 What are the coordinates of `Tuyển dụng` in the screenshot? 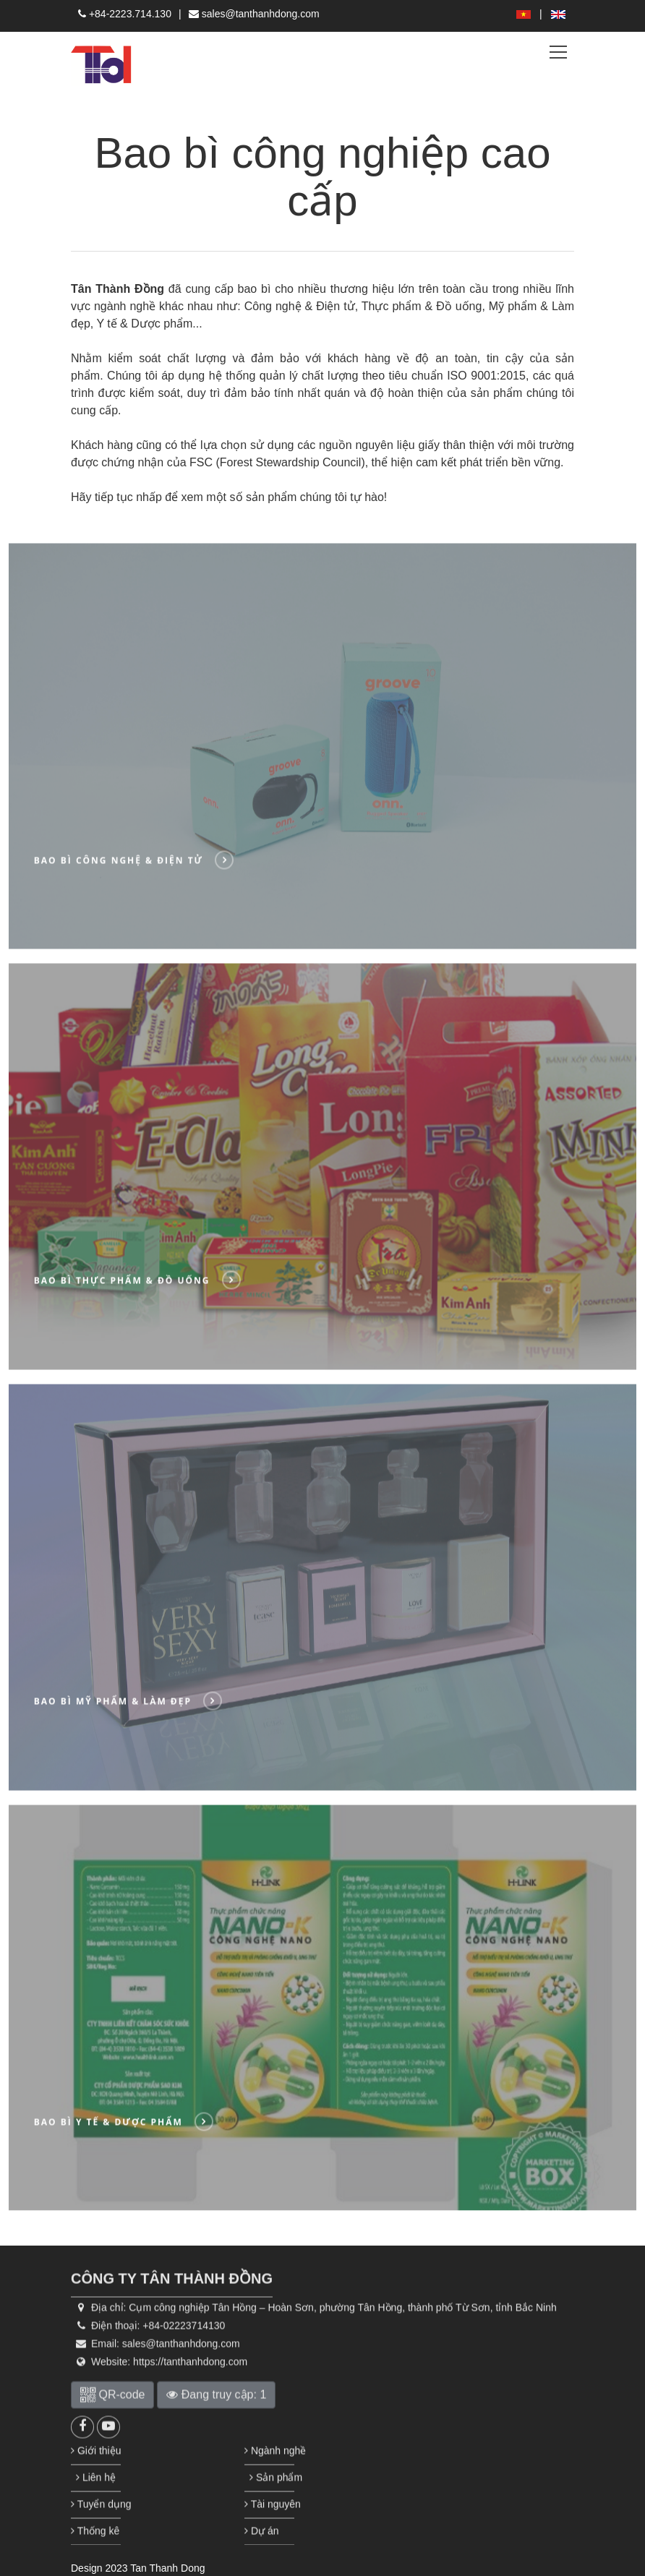 It's located at (96, 2541).